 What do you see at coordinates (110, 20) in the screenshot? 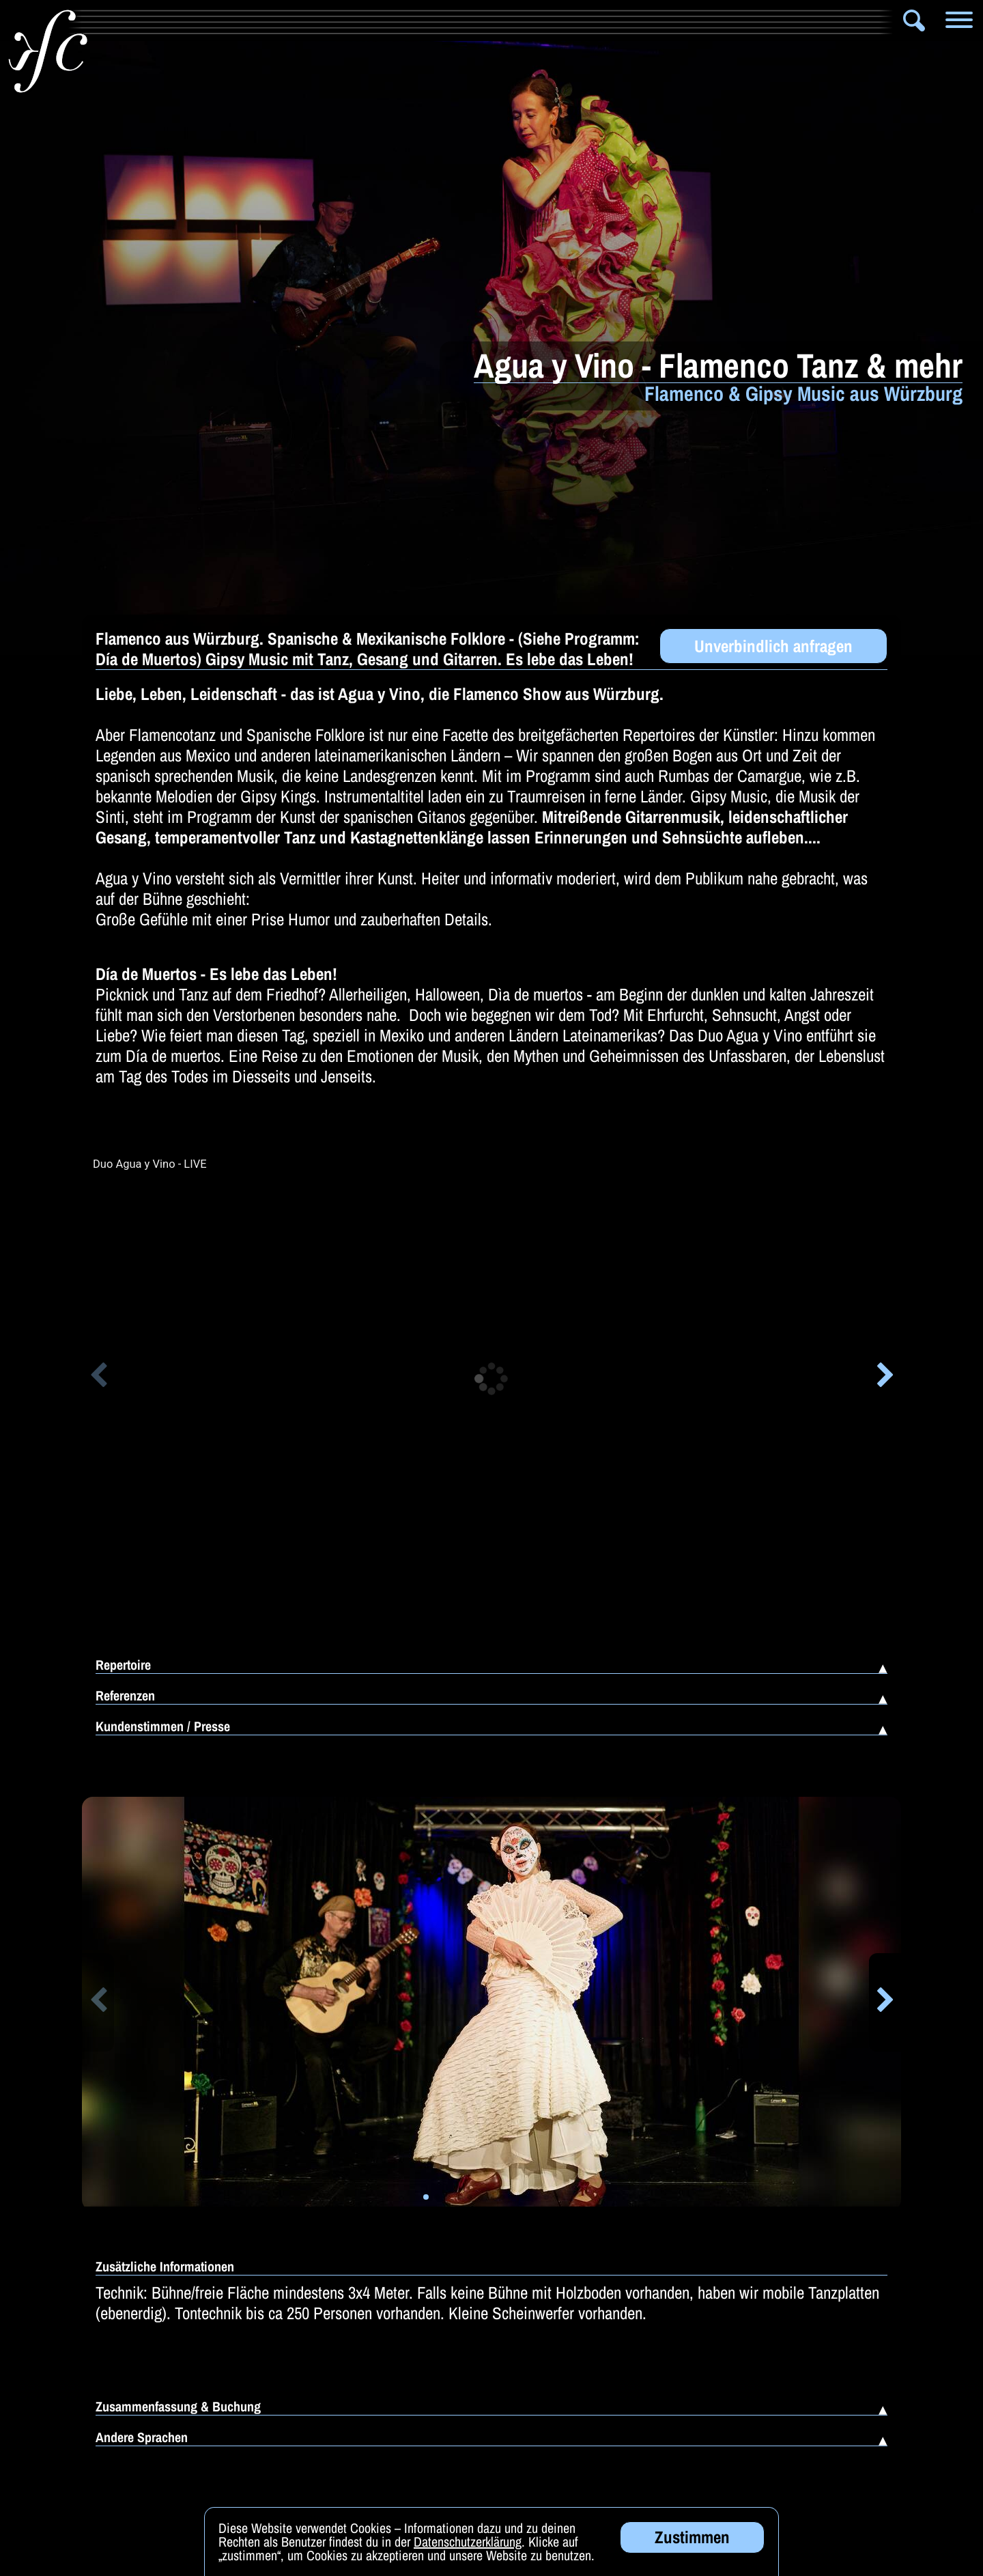
I see `Info` at bounding box center [110, 20].